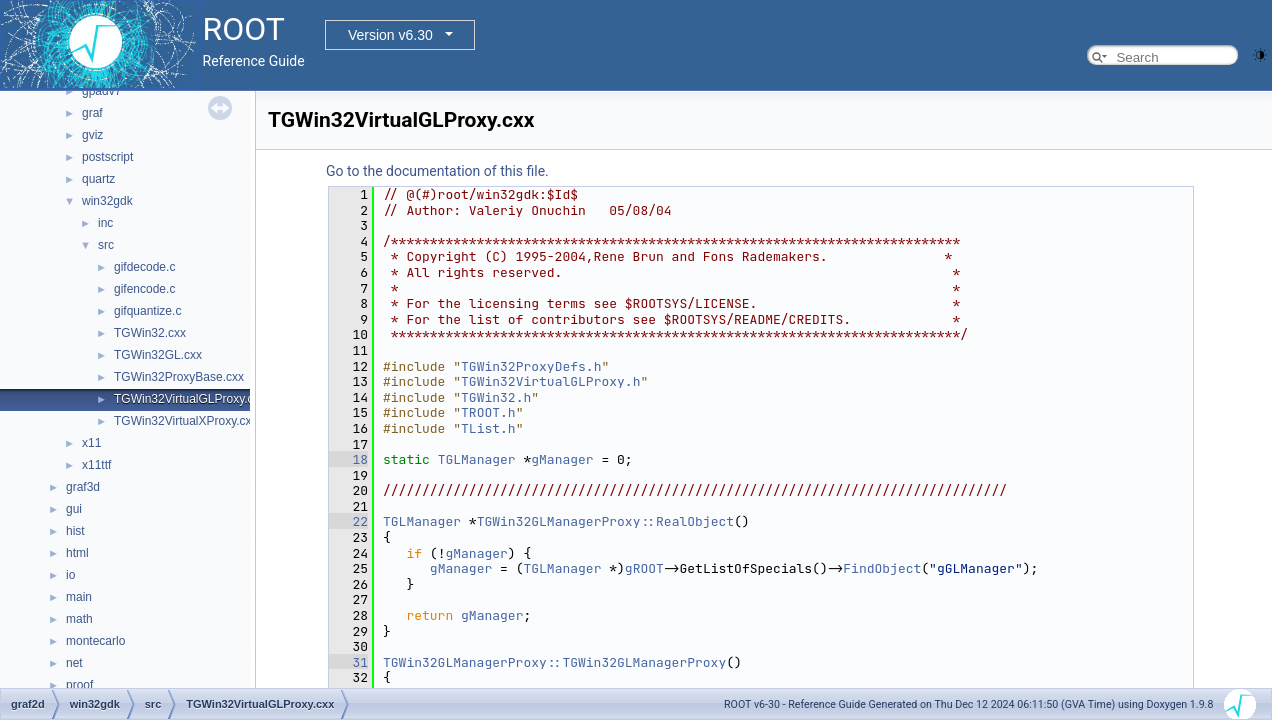  I want to click on gROOT, so click(644, 568).